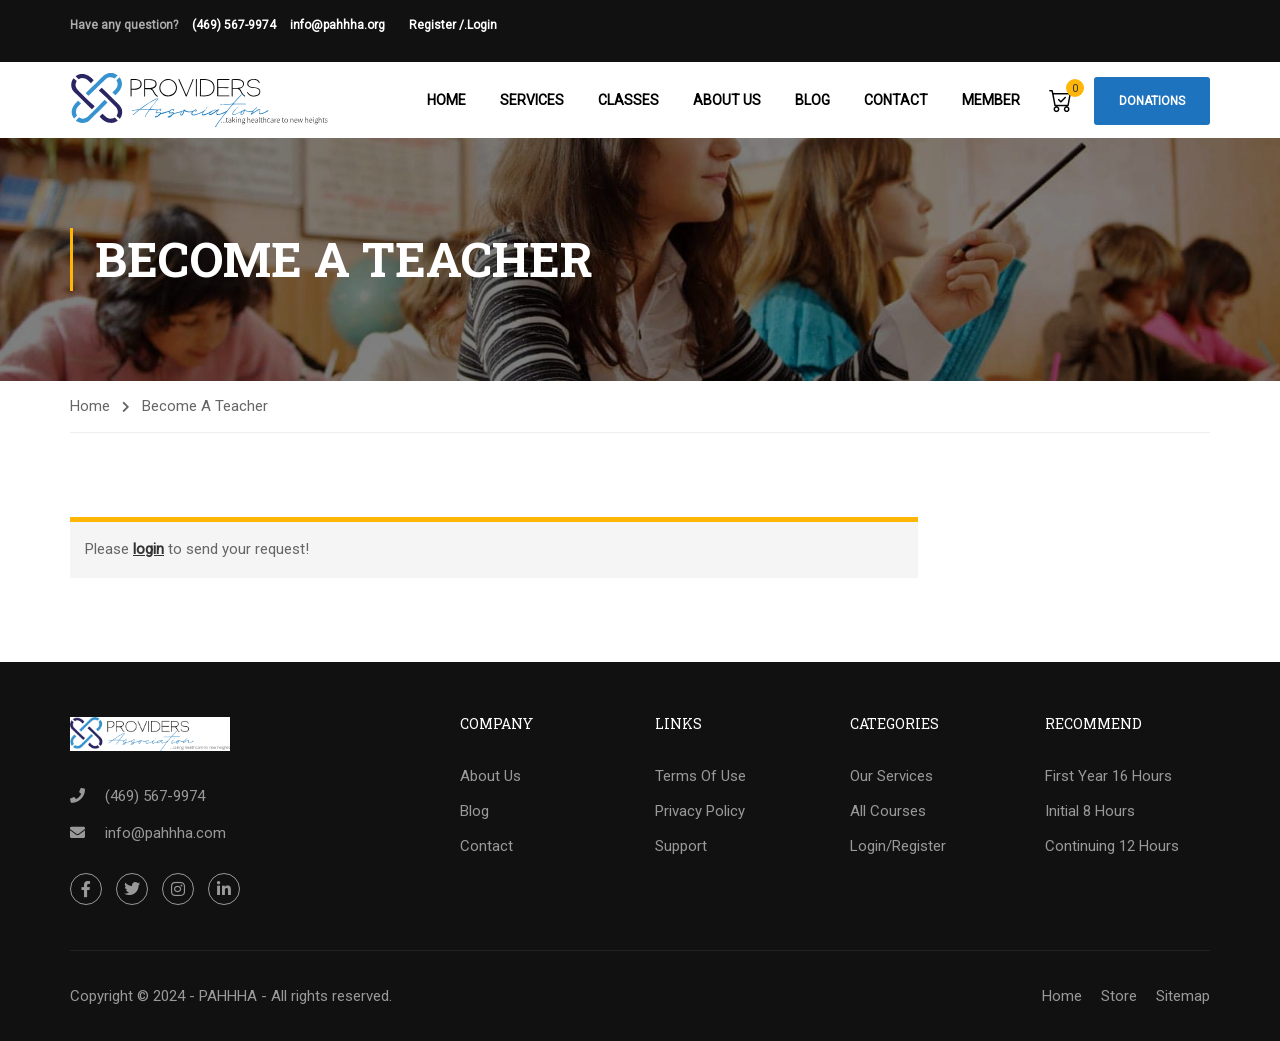 The width and height of the screenshot is (1280, 1041). What do you see at coordinates (165, 833) in the screenshot?
I see `info@pahhha.com` at bounding box center [165, 833].